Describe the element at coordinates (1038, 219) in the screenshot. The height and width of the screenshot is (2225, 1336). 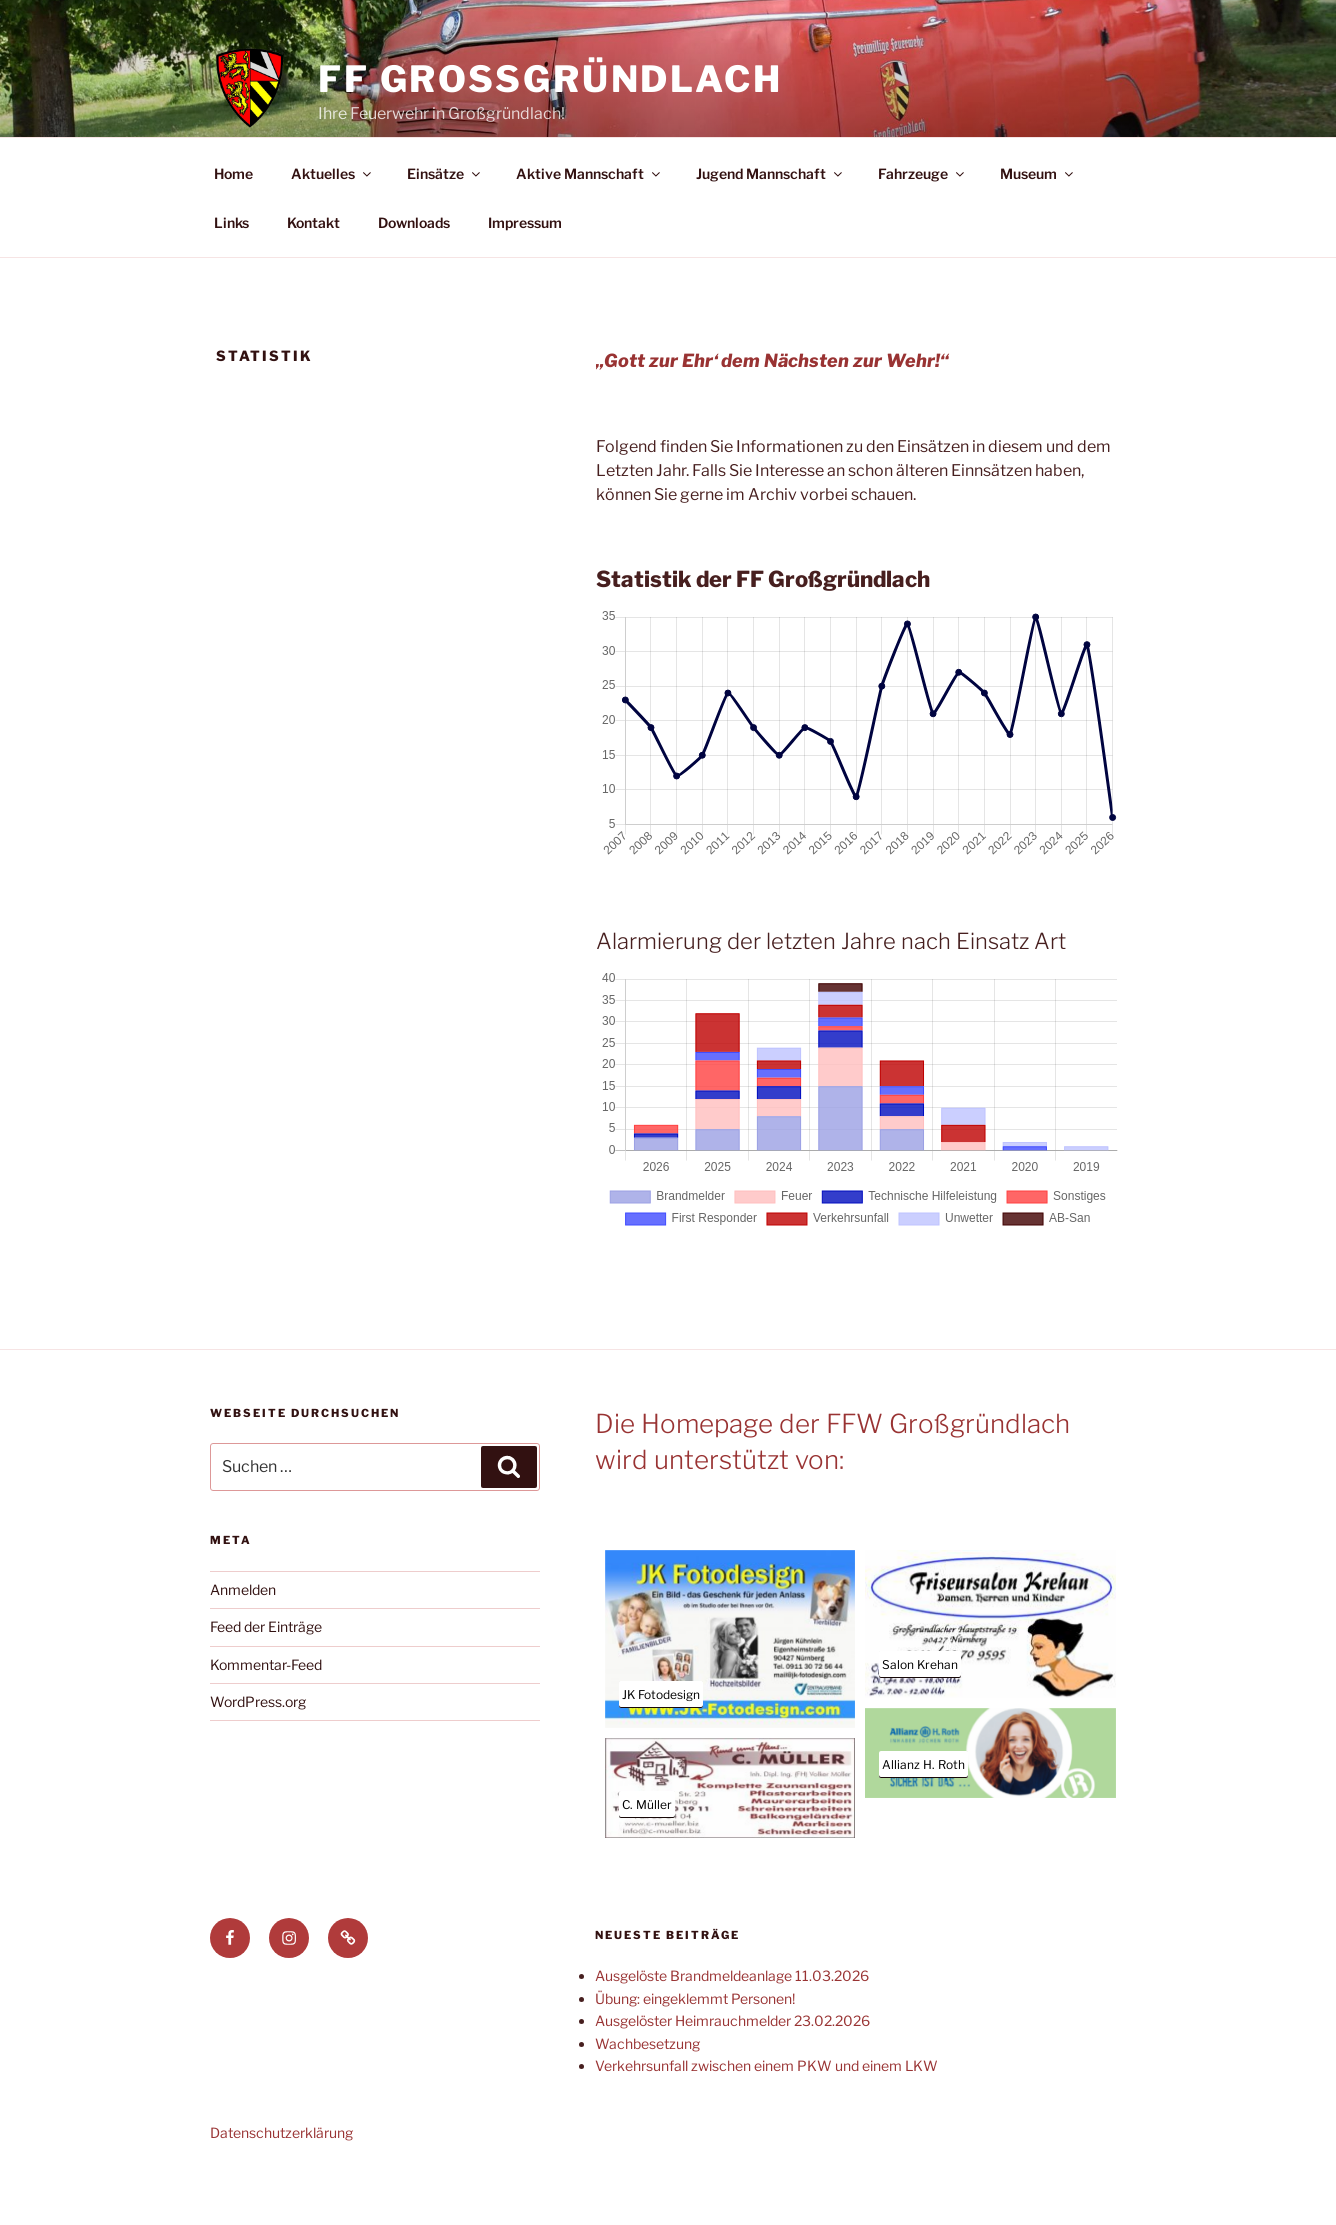
I see `Museum` at that location.